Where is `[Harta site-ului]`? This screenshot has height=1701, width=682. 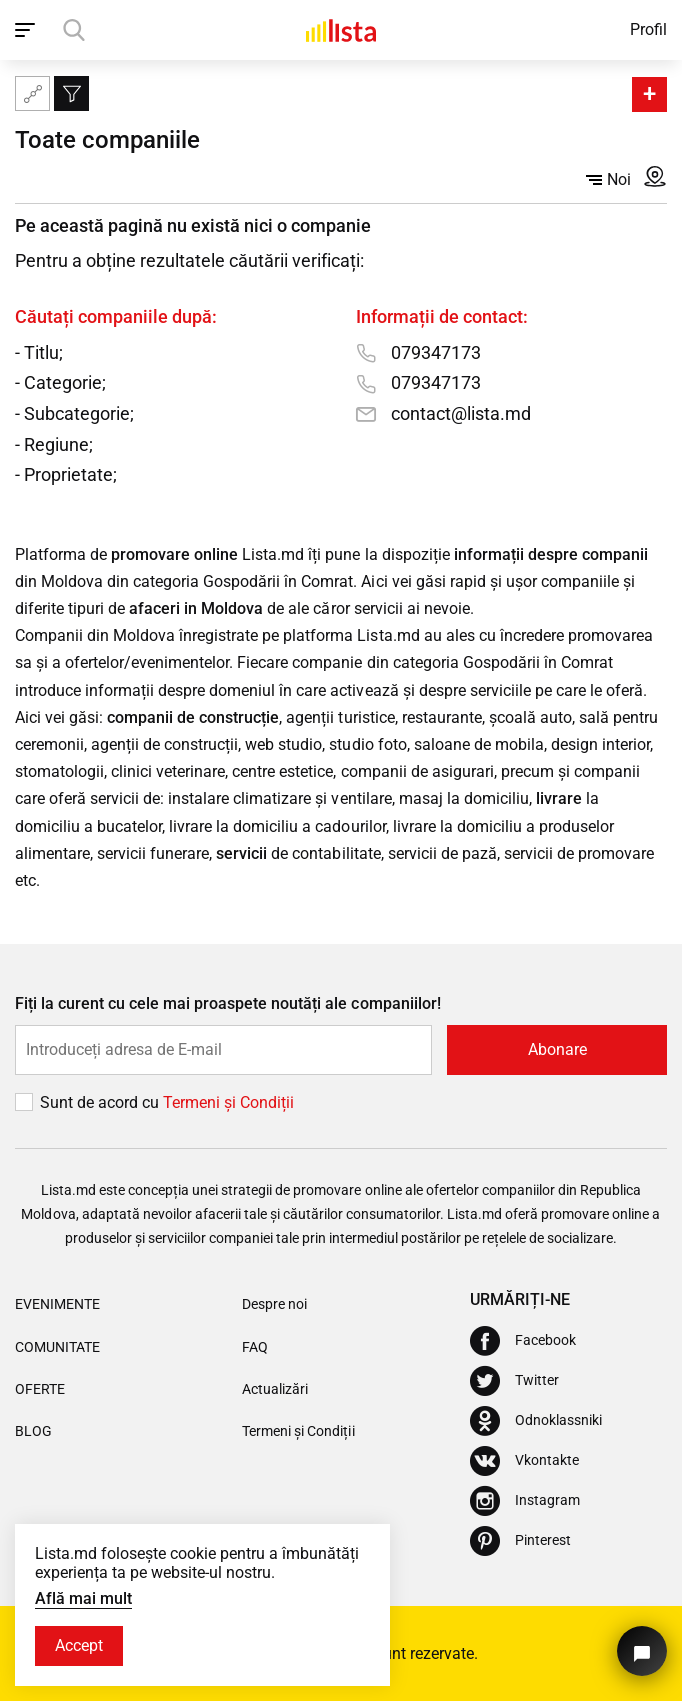
[Harta site-ului] is located at coordinates (32, 93).